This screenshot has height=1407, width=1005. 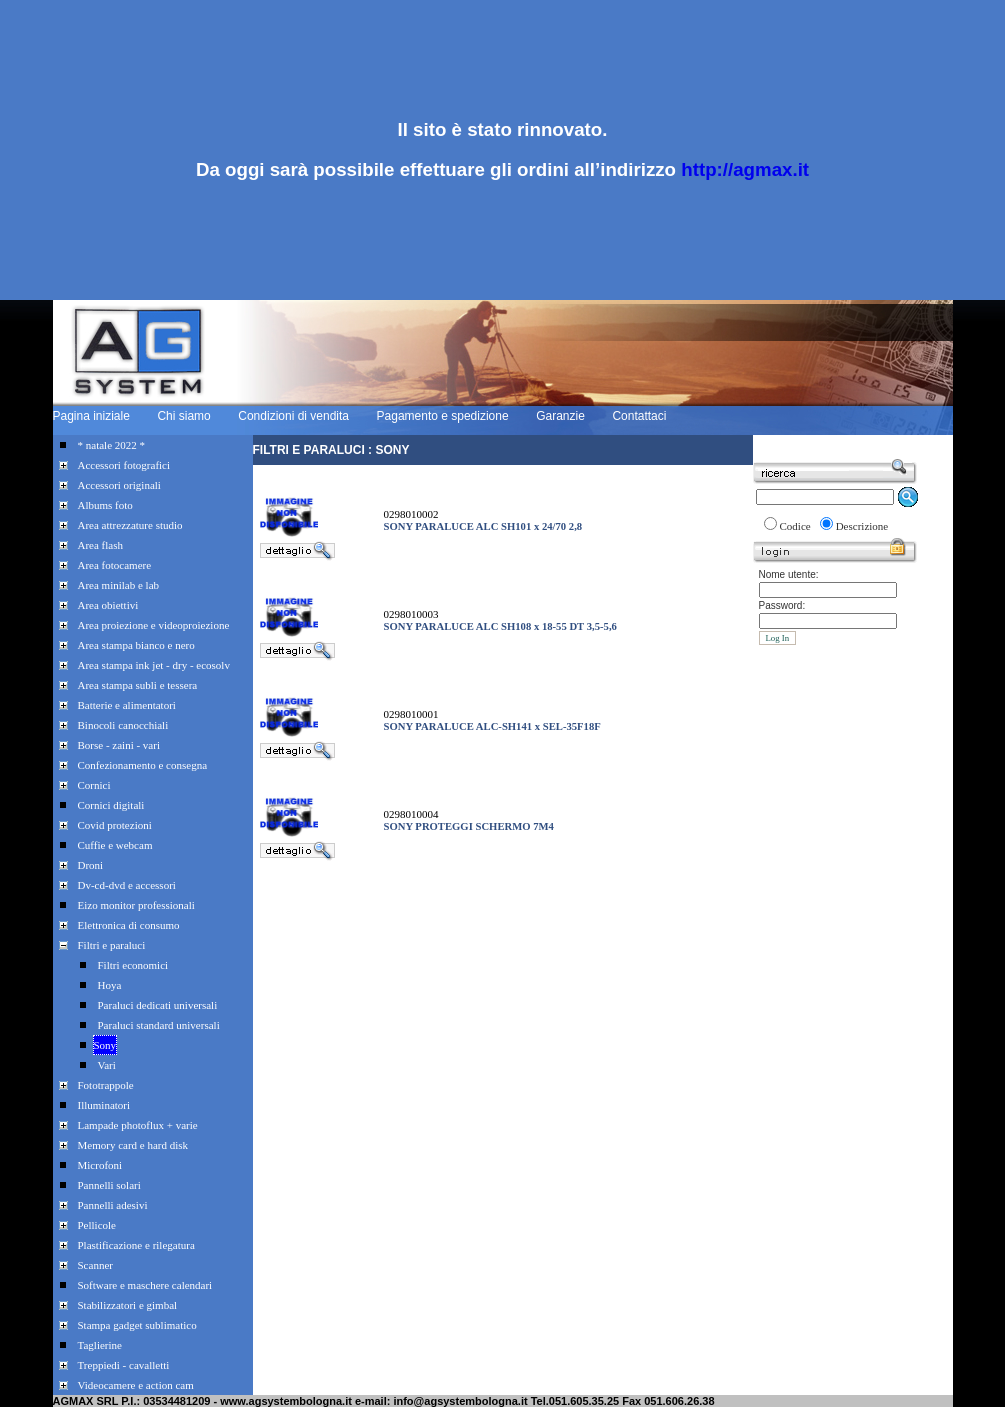 What do you see at coordinates (124, 1365) in the screenshot?
I see `Treppiedi - cavalletti` at bounding box center [124, 1365].